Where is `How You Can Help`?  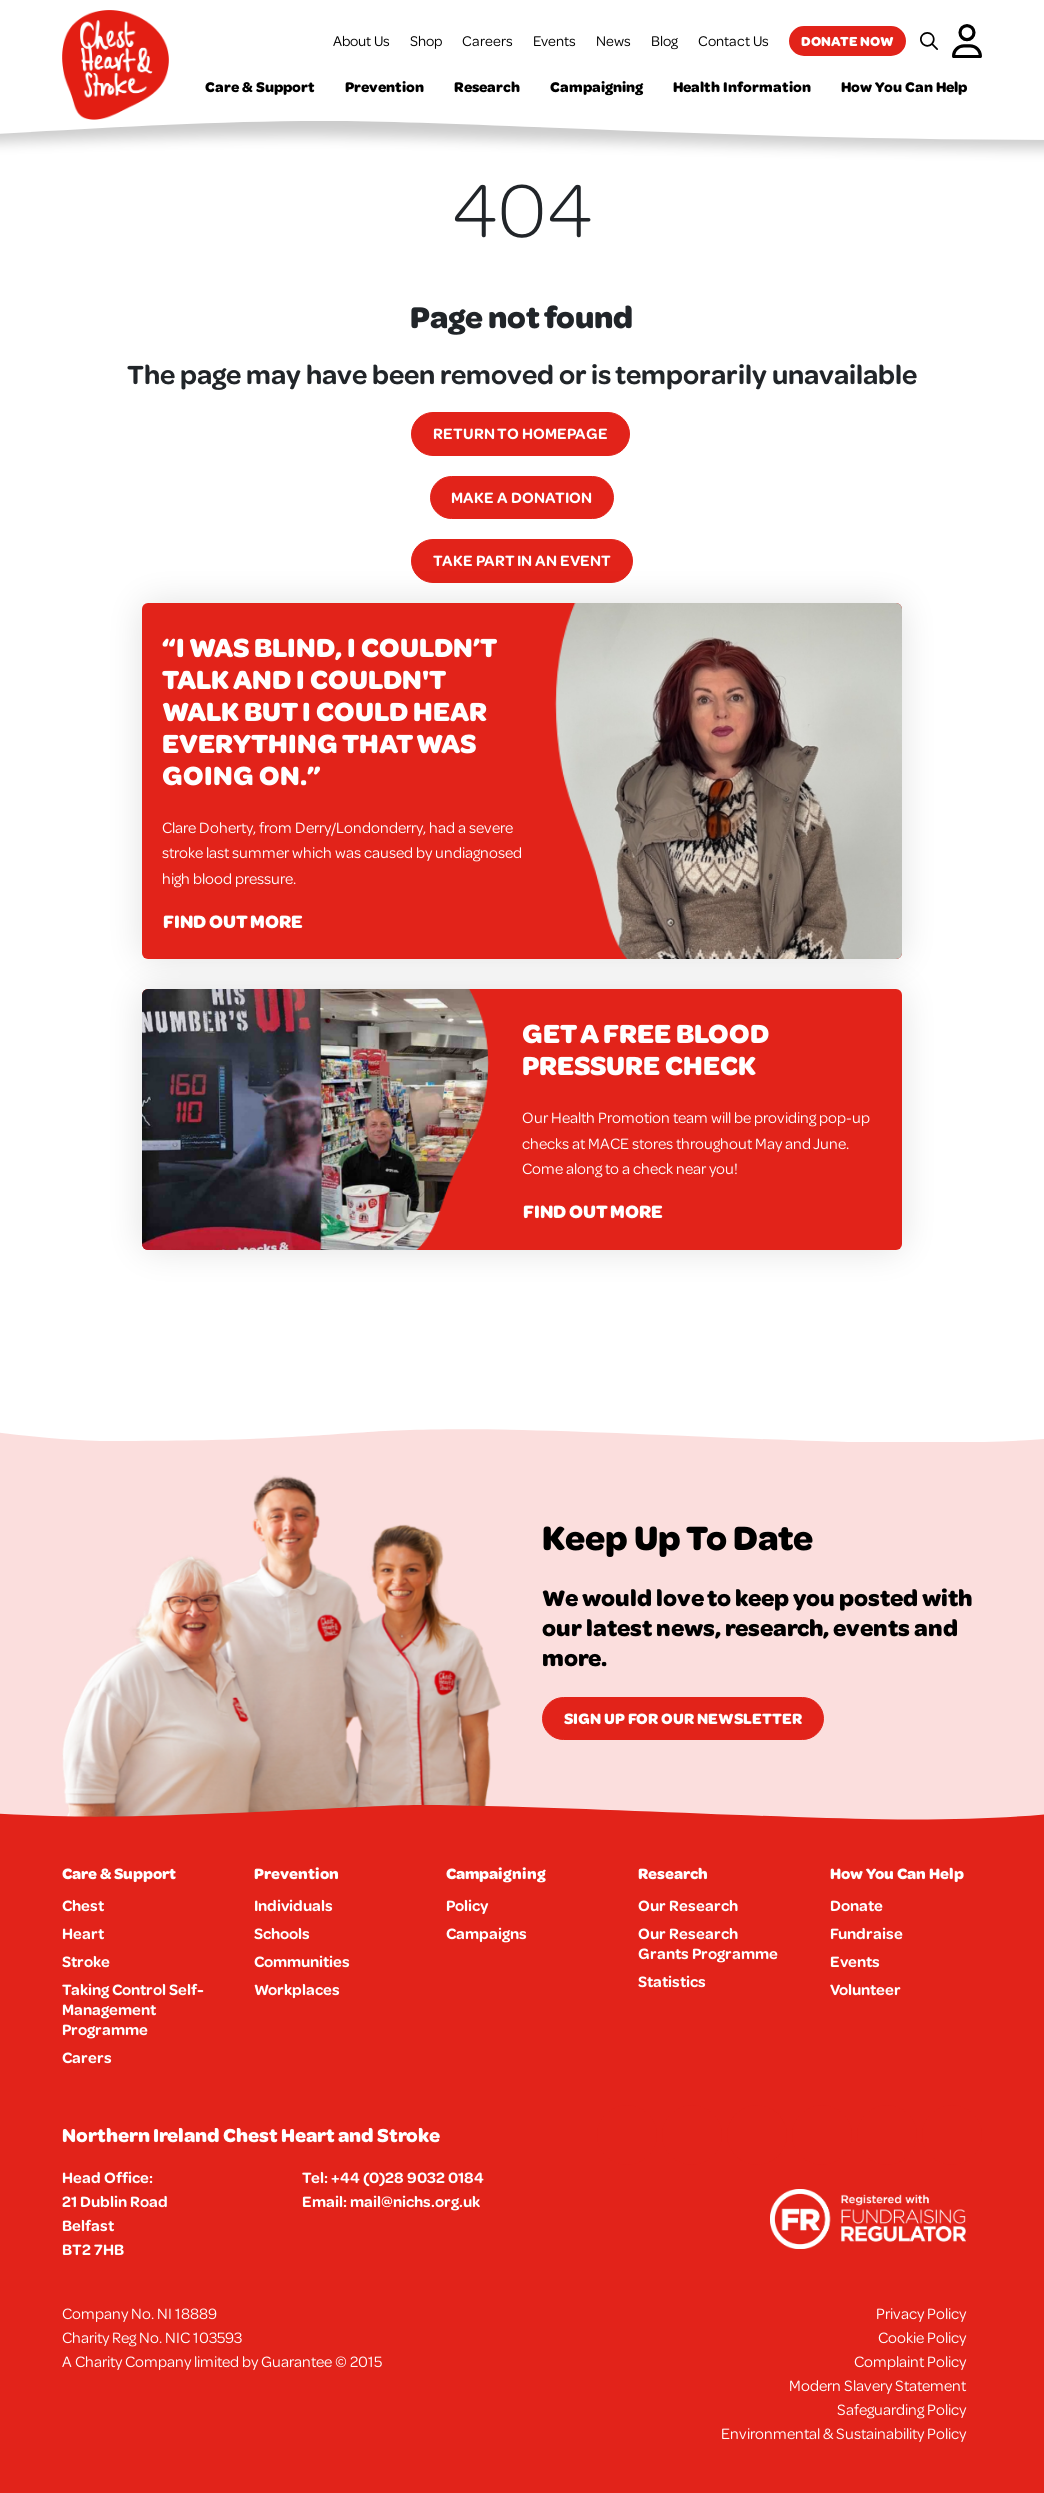 How You Can Help is located at coordinates (904, 86).